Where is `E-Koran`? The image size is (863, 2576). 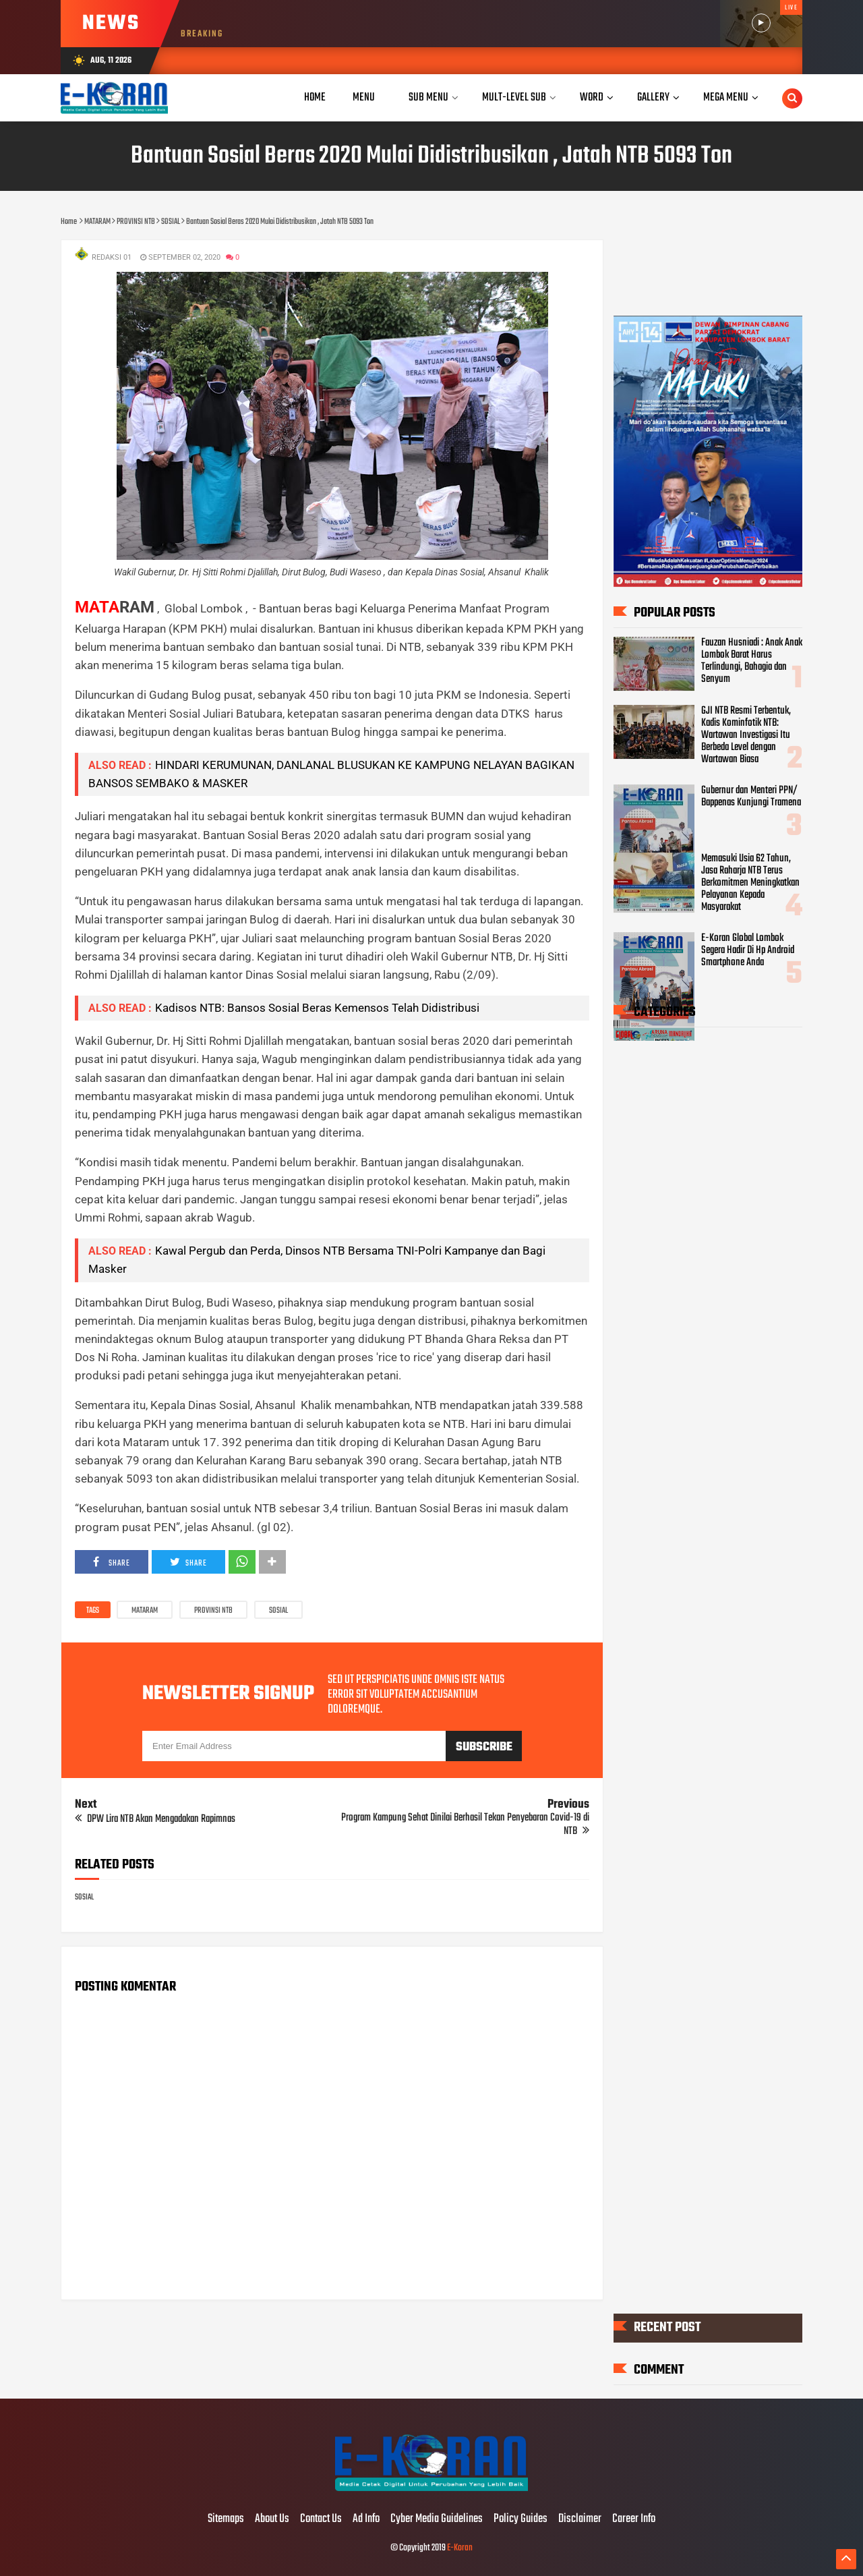 E-Koran is located at coordinates (460, 2548).